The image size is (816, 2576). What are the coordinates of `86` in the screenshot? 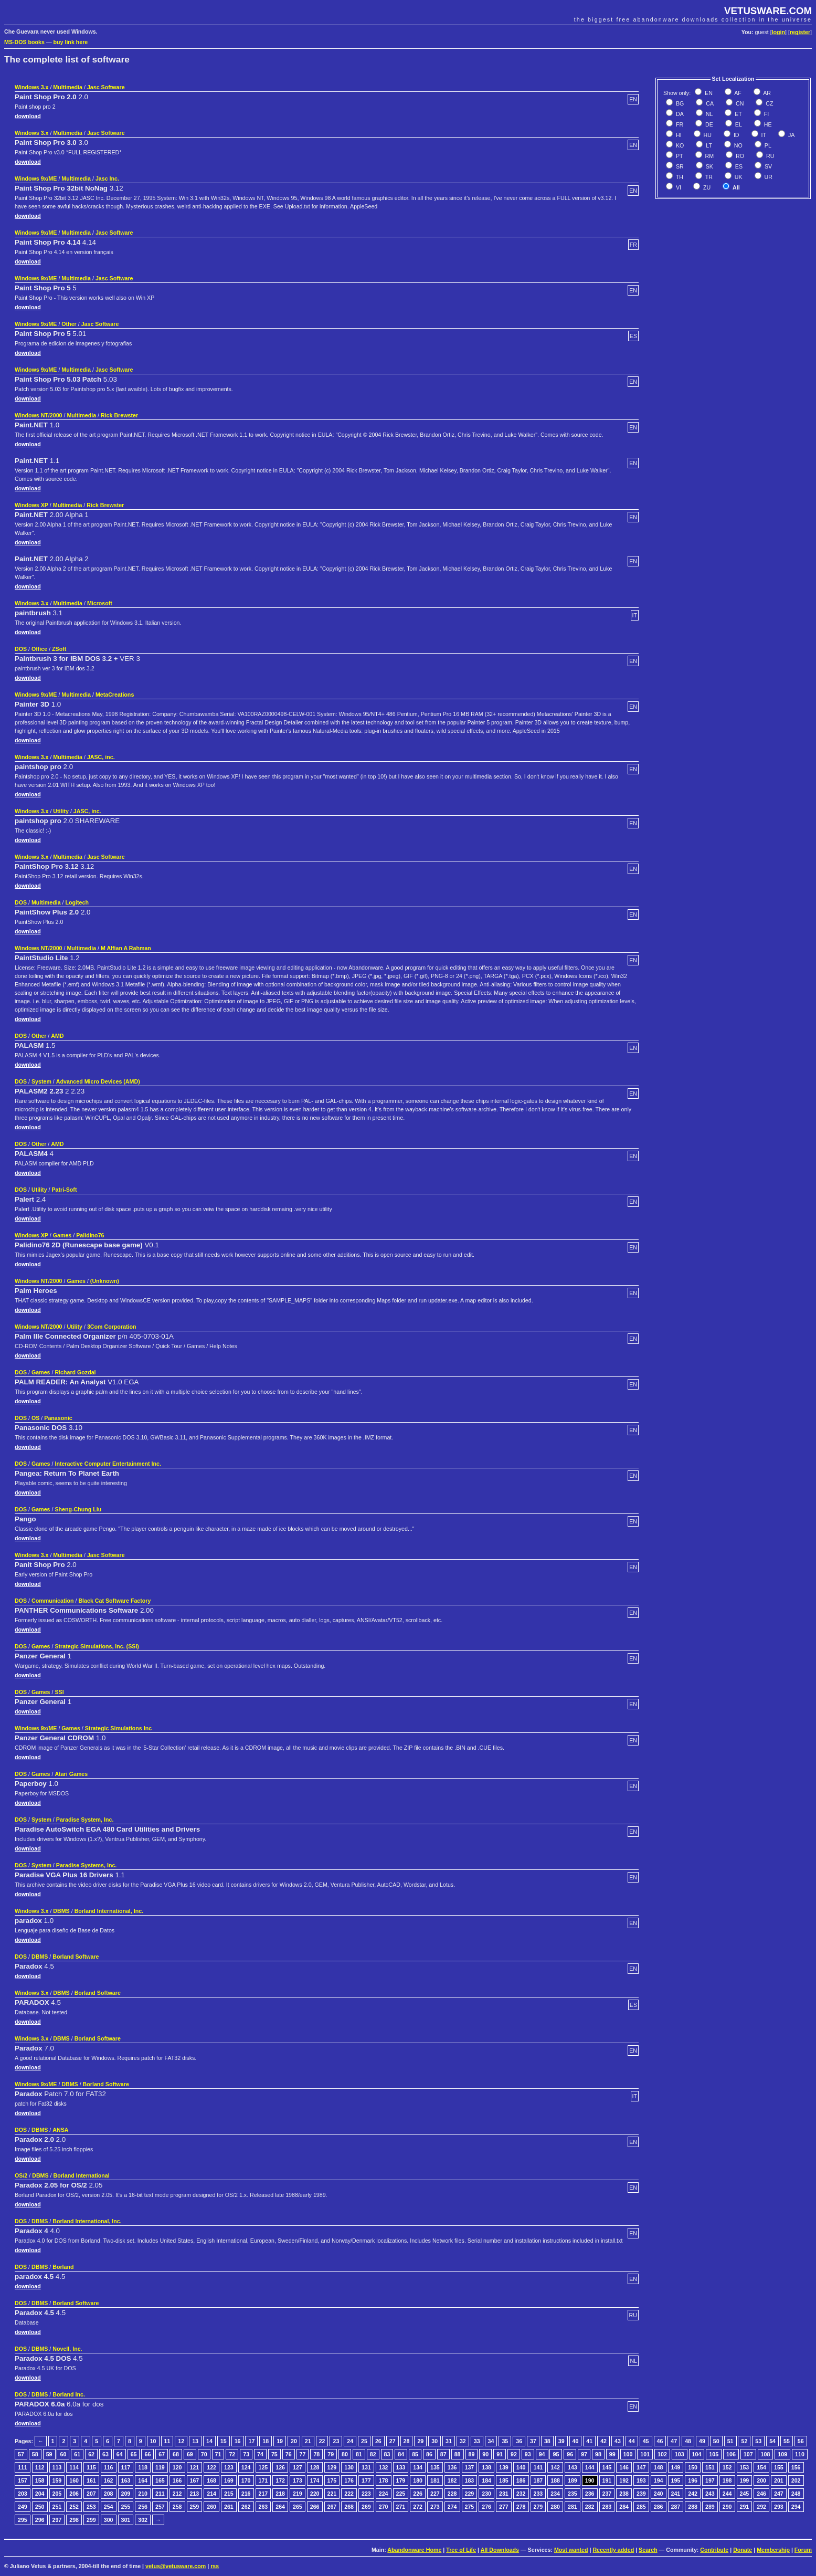 It's located at (429, 2454).